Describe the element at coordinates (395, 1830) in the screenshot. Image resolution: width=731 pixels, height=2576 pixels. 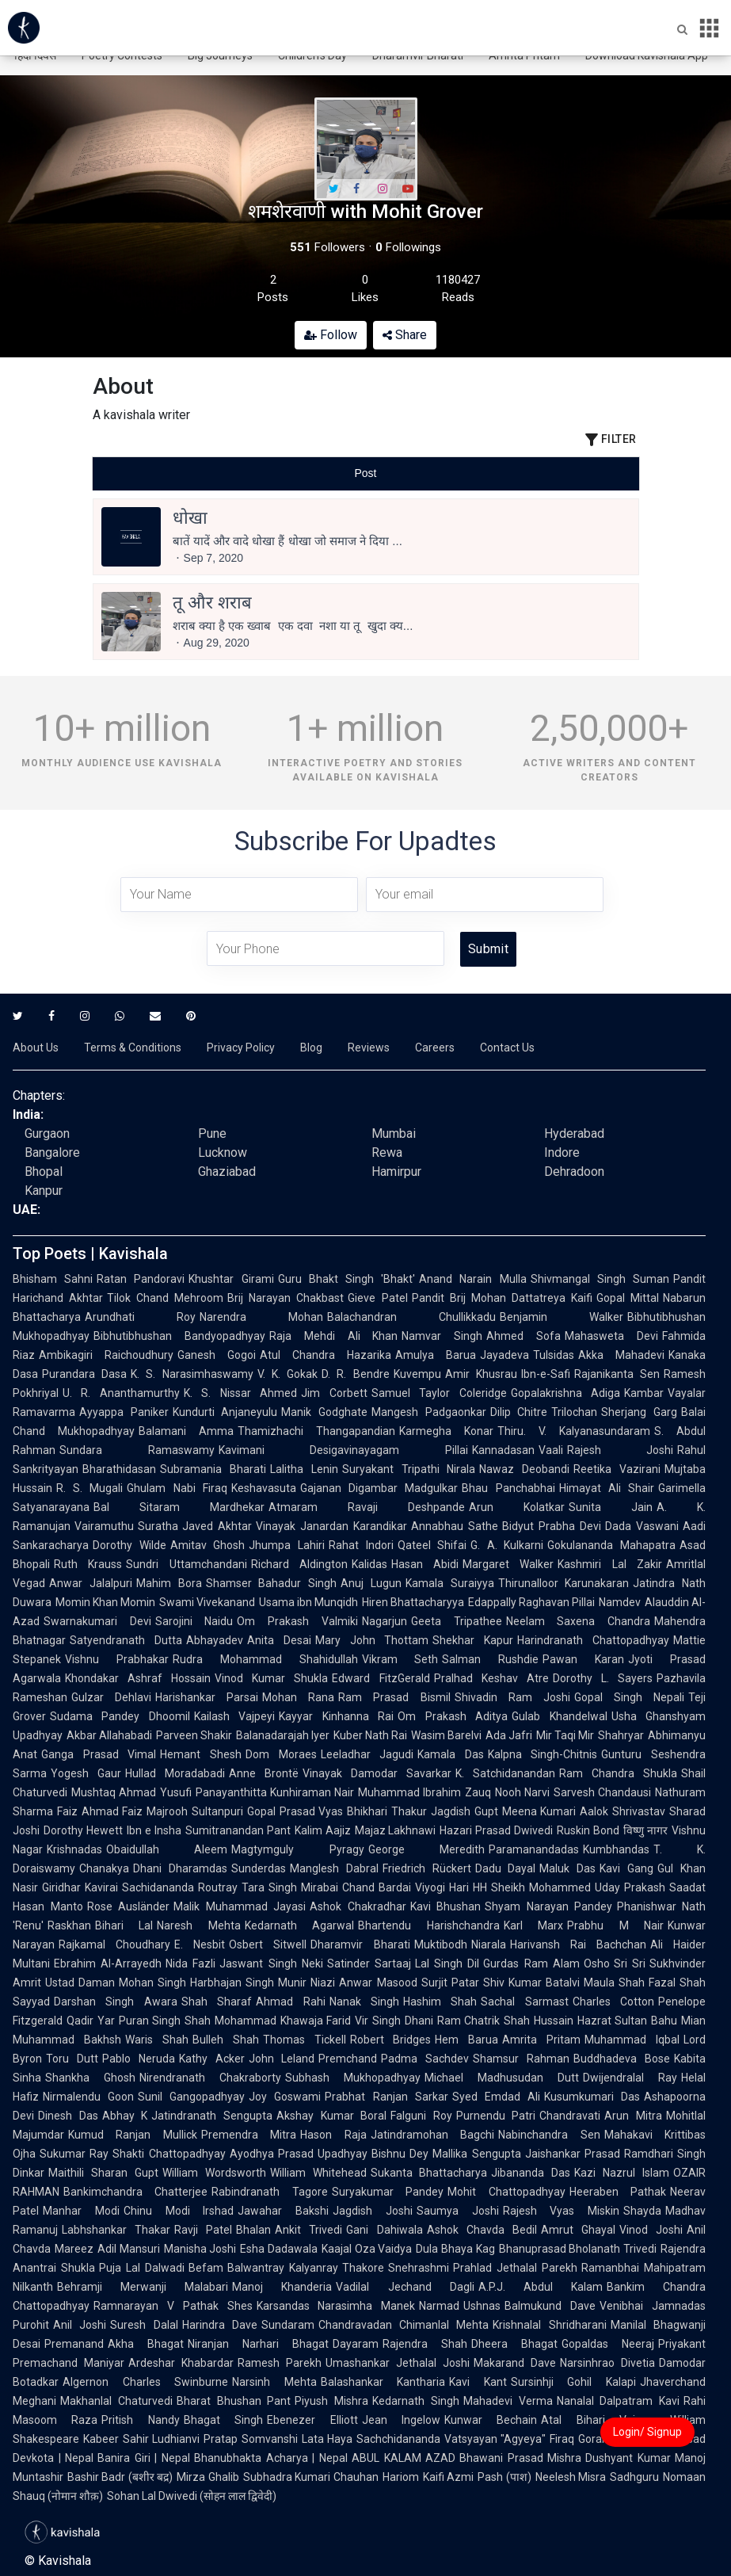
I see `Majaz Lakhnawi` at that location.